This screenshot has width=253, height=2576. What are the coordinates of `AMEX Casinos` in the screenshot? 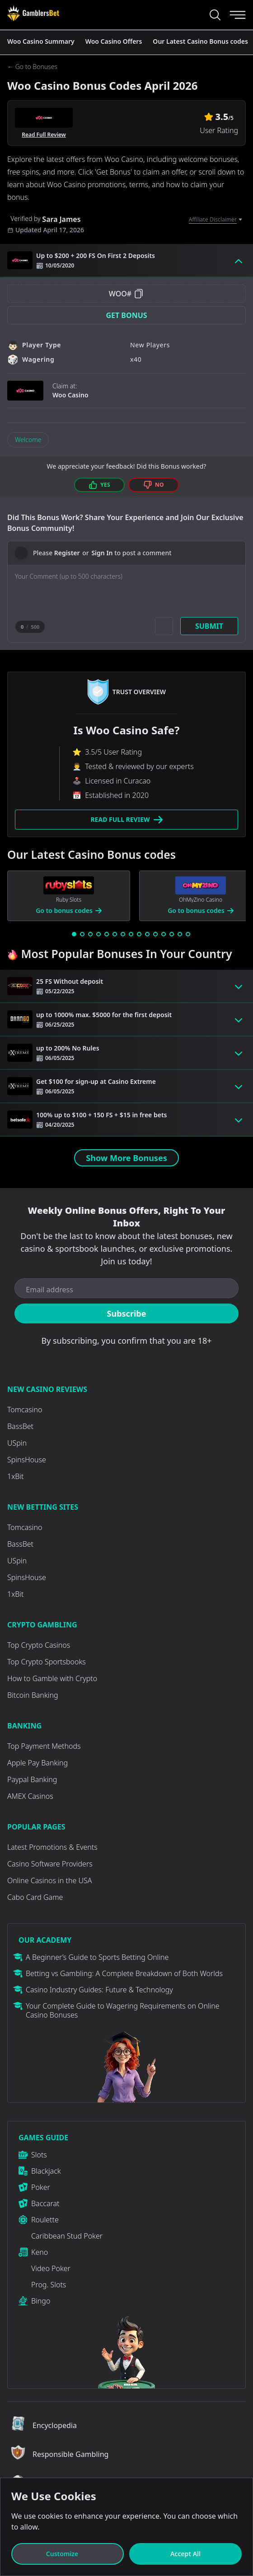 It's located at (30, 1796).